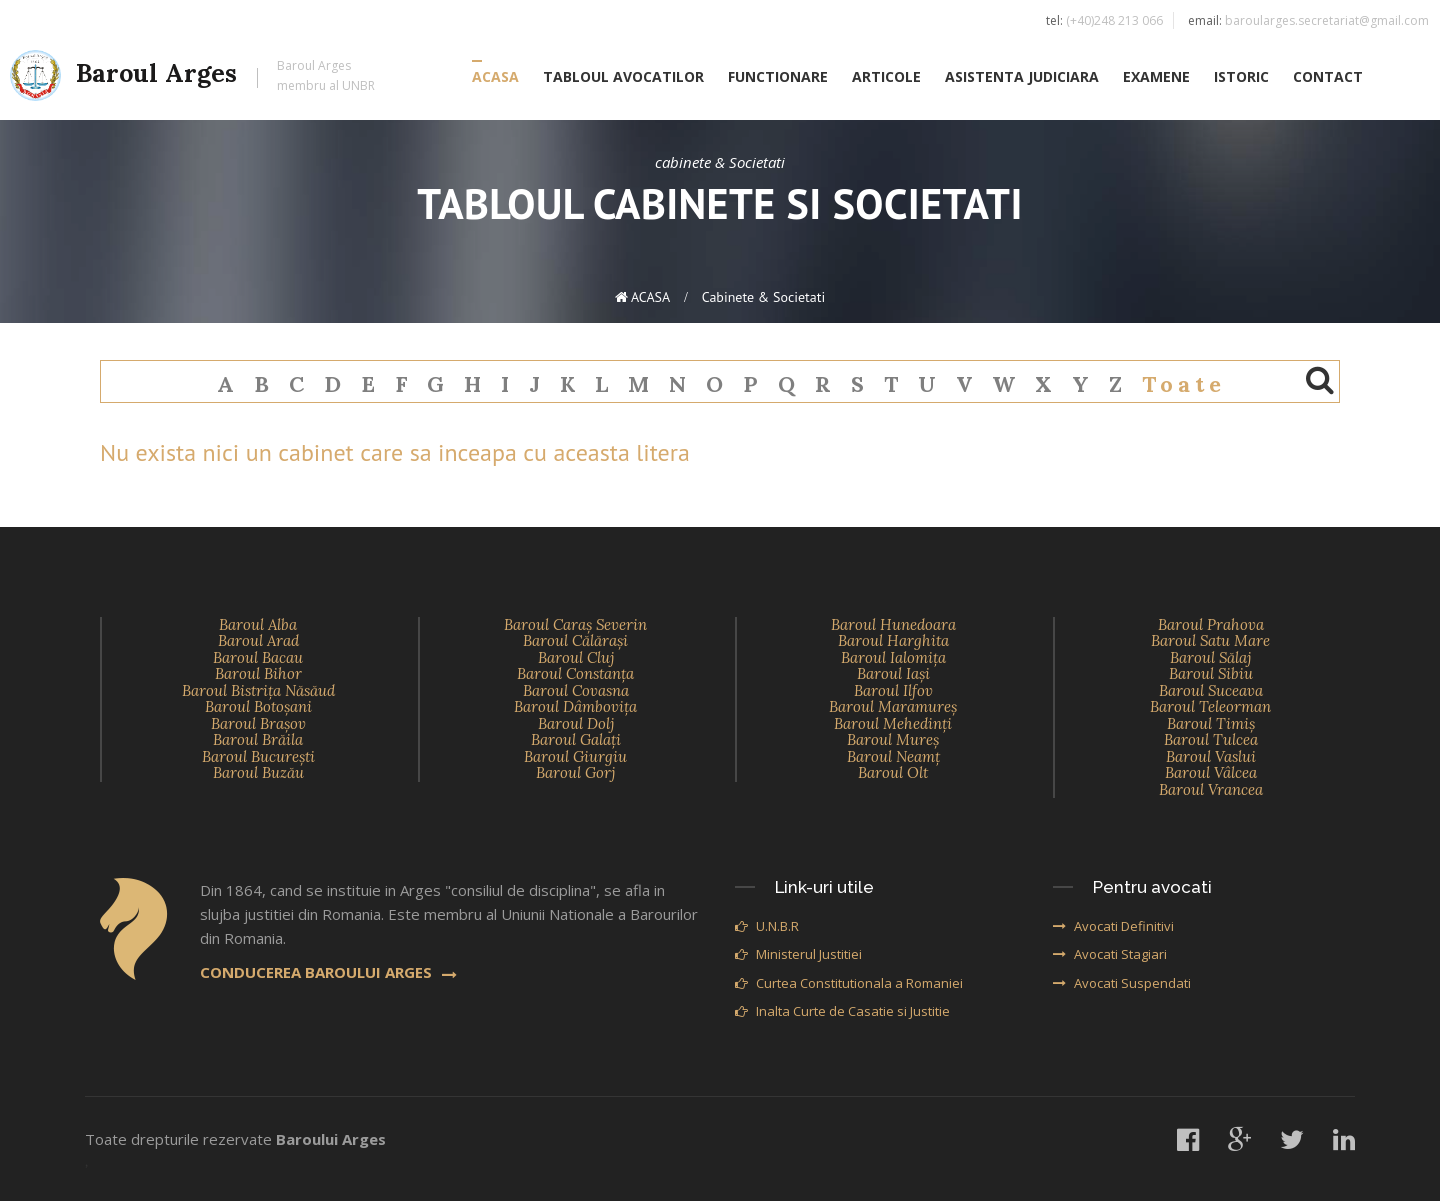 This screenshot has height=1201, width=1440. I want to click on Baroul Timiş, so click(1211, 723).